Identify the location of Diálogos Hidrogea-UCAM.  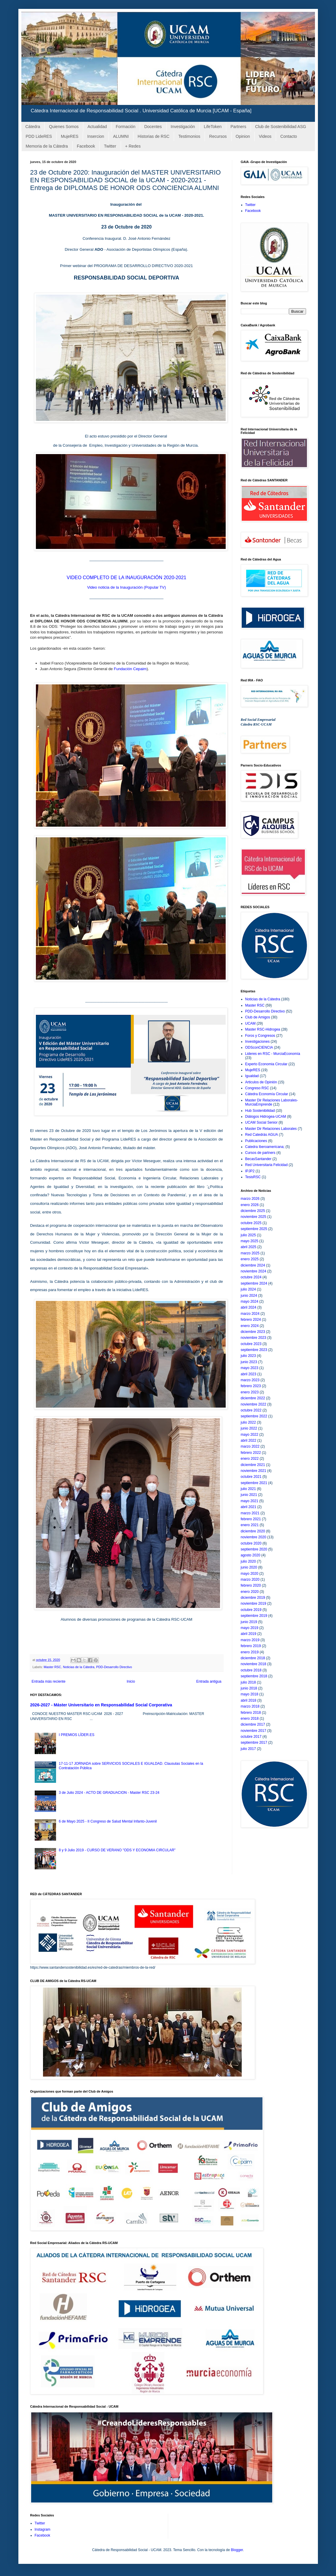
(265, 1116).